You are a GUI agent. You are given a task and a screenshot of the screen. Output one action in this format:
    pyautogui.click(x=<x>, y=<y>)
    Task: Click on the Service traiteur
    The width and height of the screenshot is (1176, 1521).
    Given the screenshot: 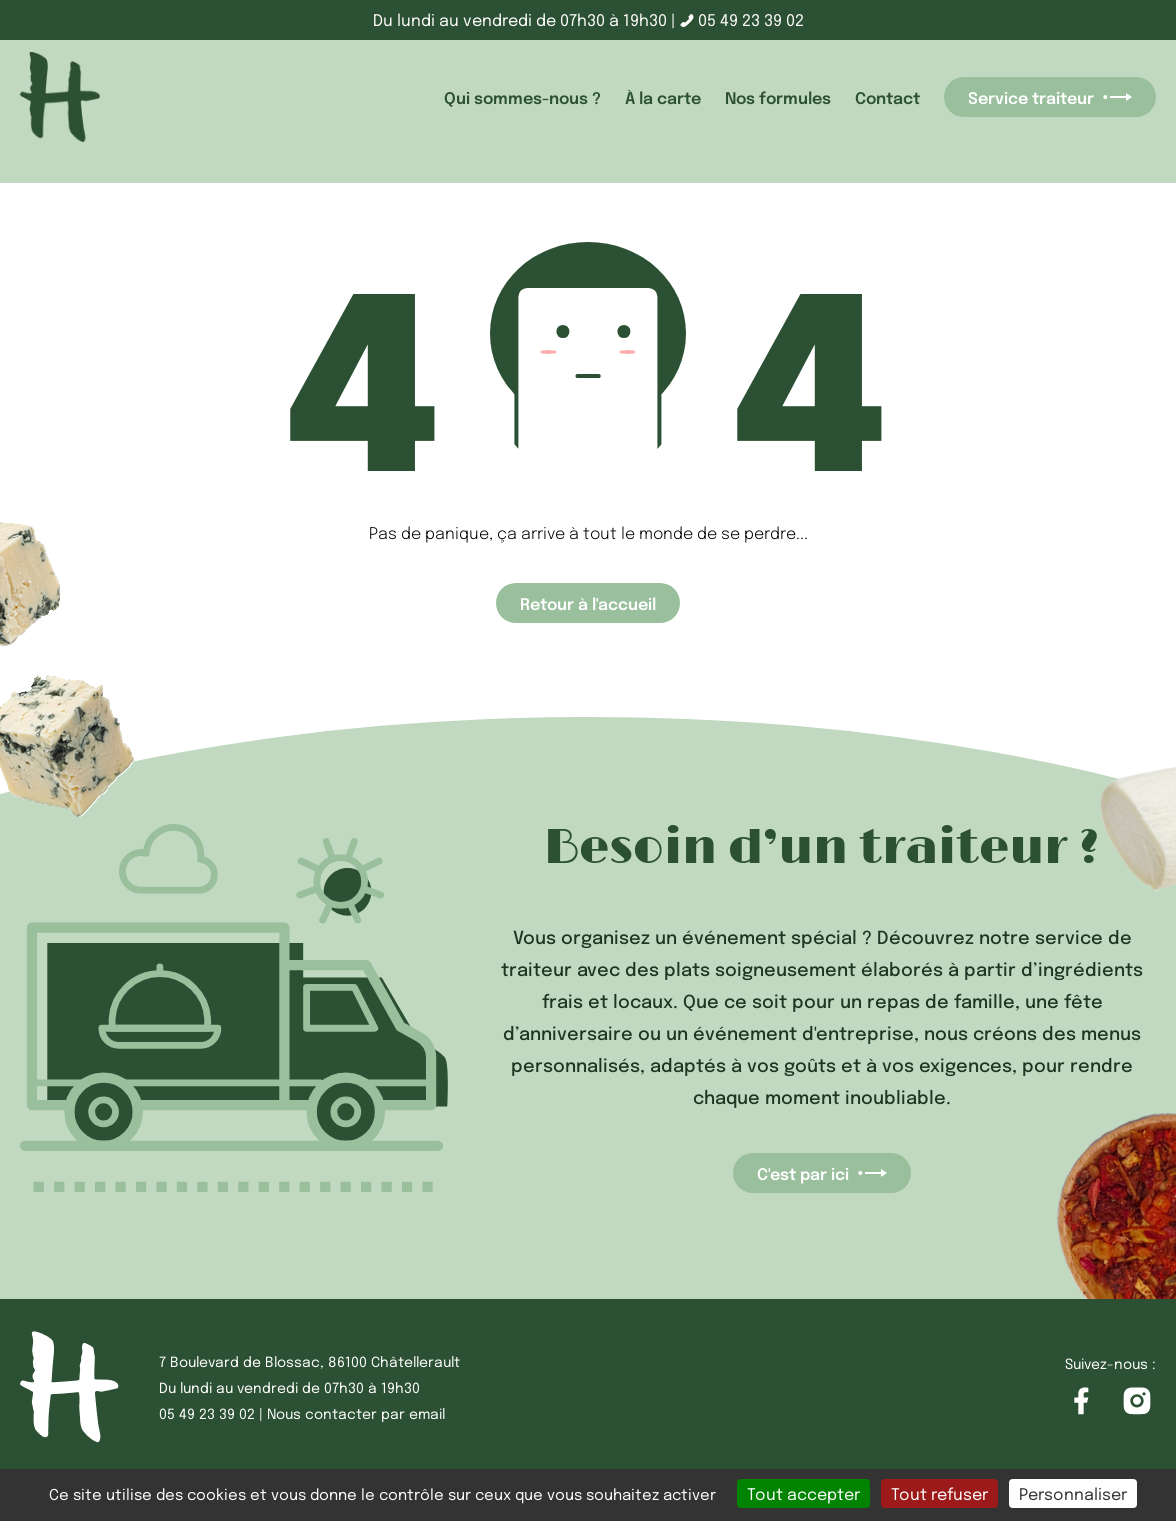 What is the action you would take?
    pyautogui.click(x=1050, y=97)
    